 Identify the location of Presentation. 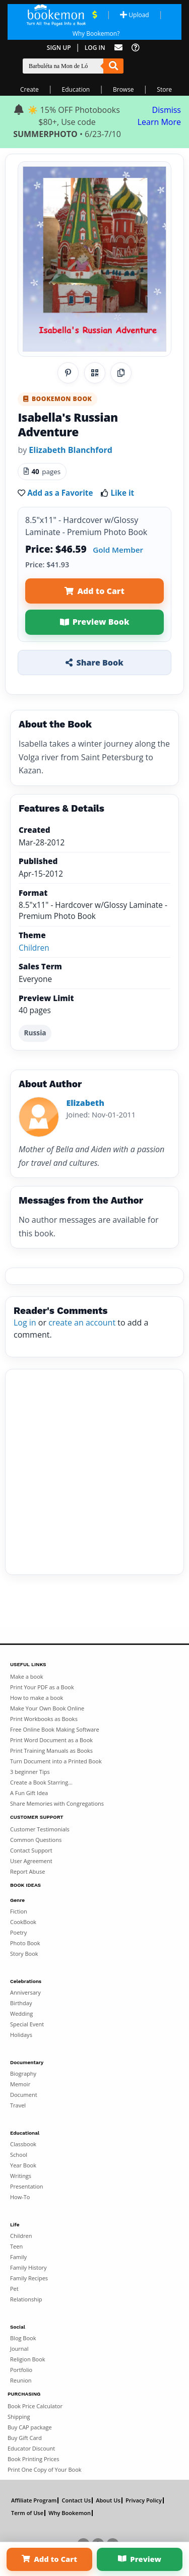
(26, 2186).